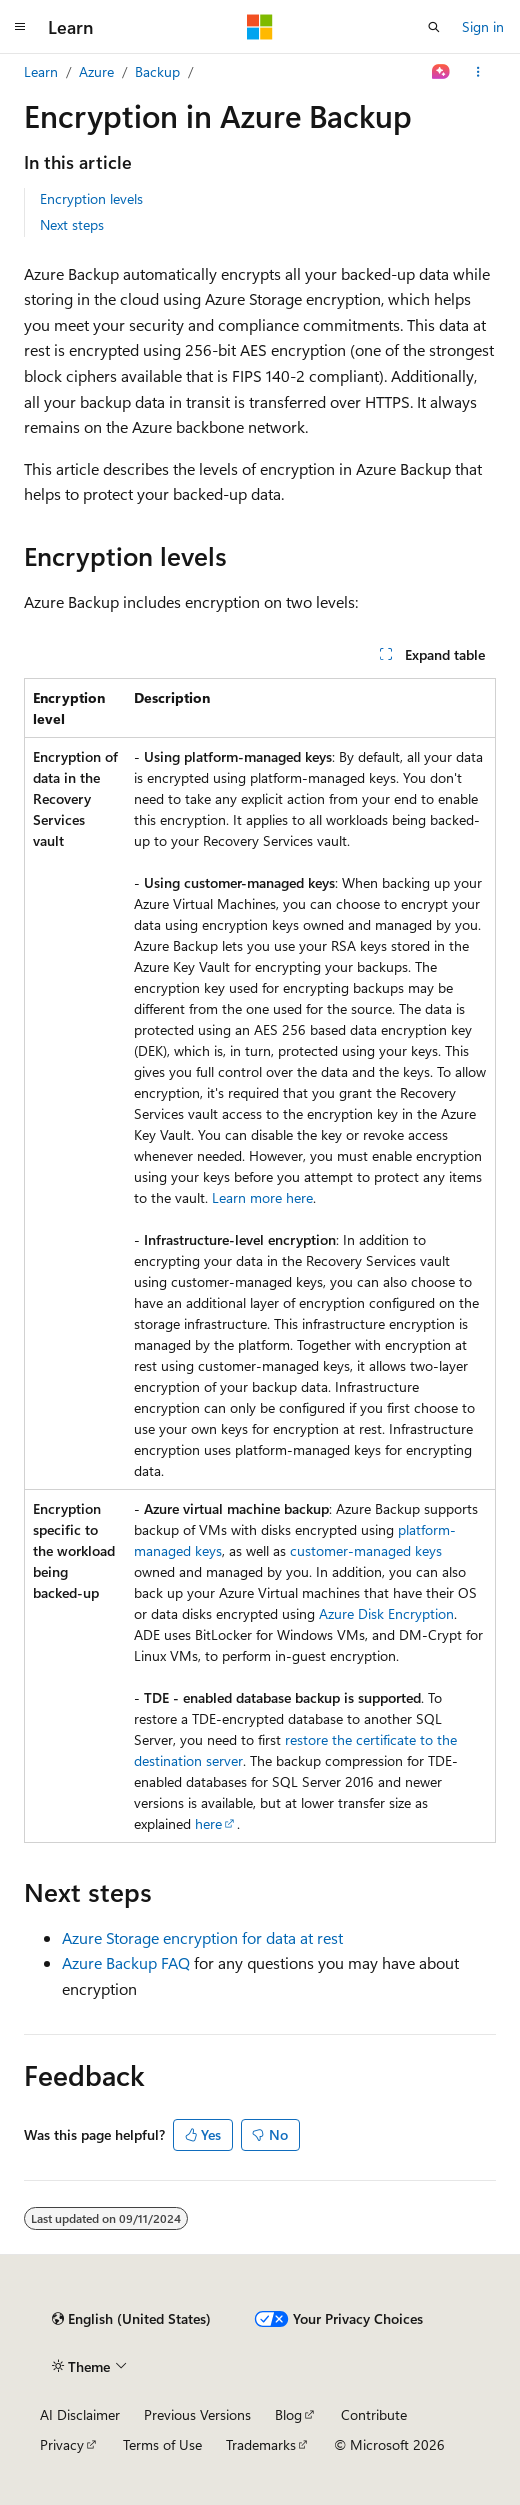 The height and width of the screenshot is (2505, 520). What do you see at coordinates (260, 27) in the screenshot?
I see `[Microsoft]` at bounding box center [260, 27].